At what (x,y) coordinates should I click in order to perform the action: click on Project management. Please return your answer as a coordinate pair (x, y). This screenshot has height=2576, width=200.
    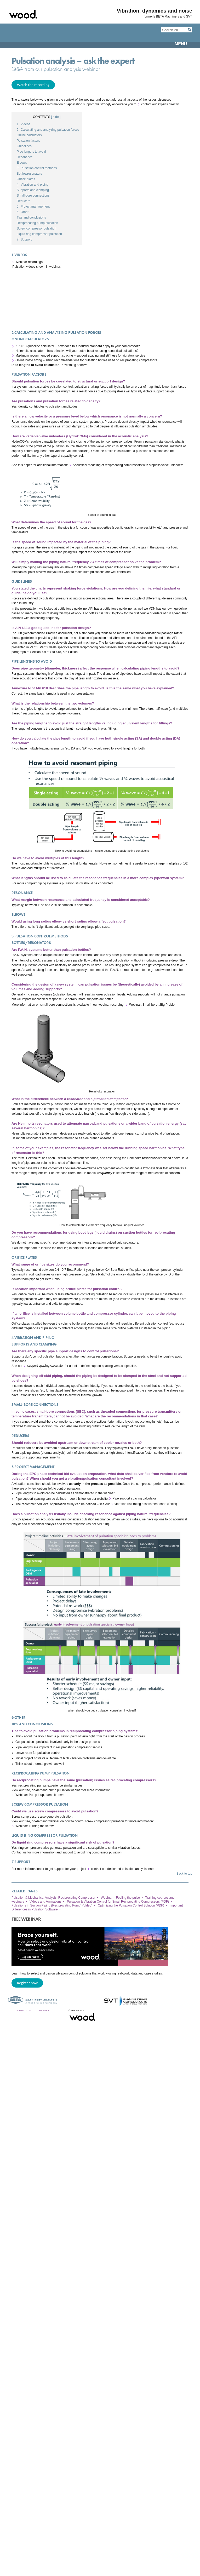
    Looking at the image, I should click on (33, 206).